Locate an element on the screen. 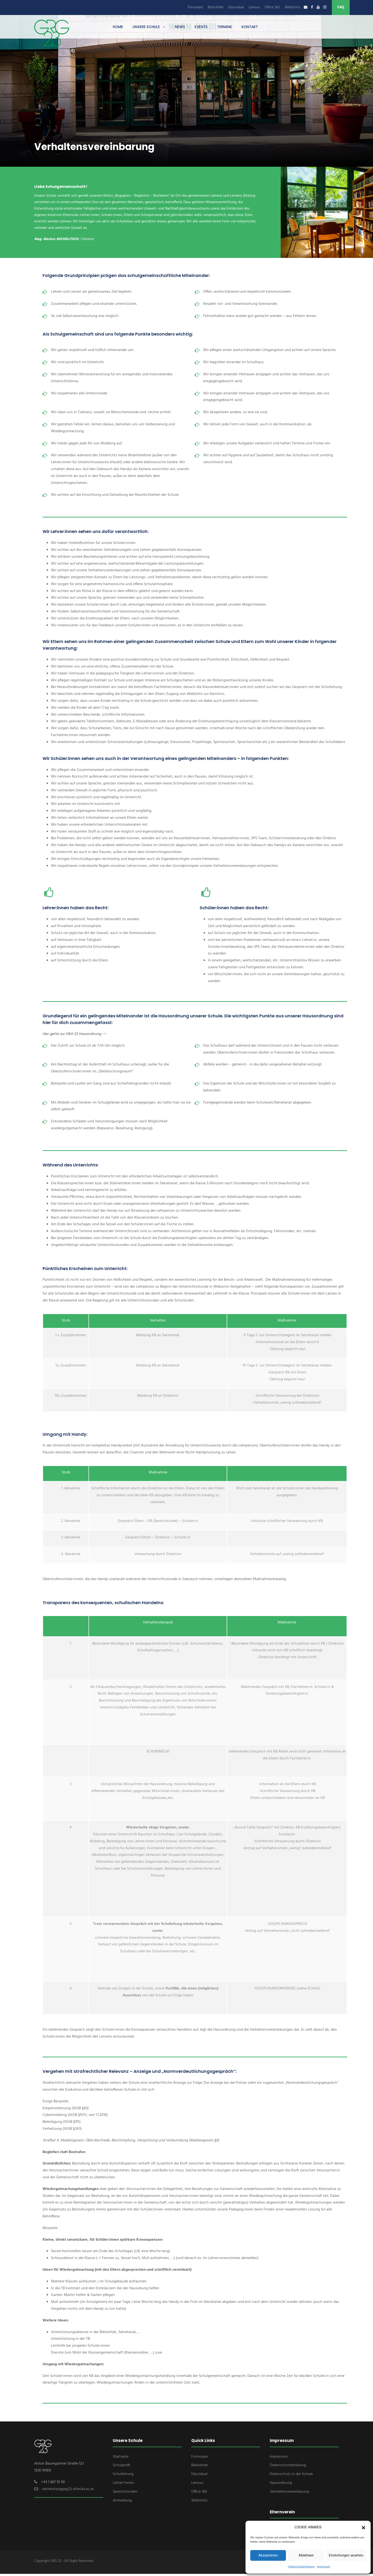 Image resolution: width=373 pixels, height=2576 pixels. Impressum is located at coordinates (323, 2566).